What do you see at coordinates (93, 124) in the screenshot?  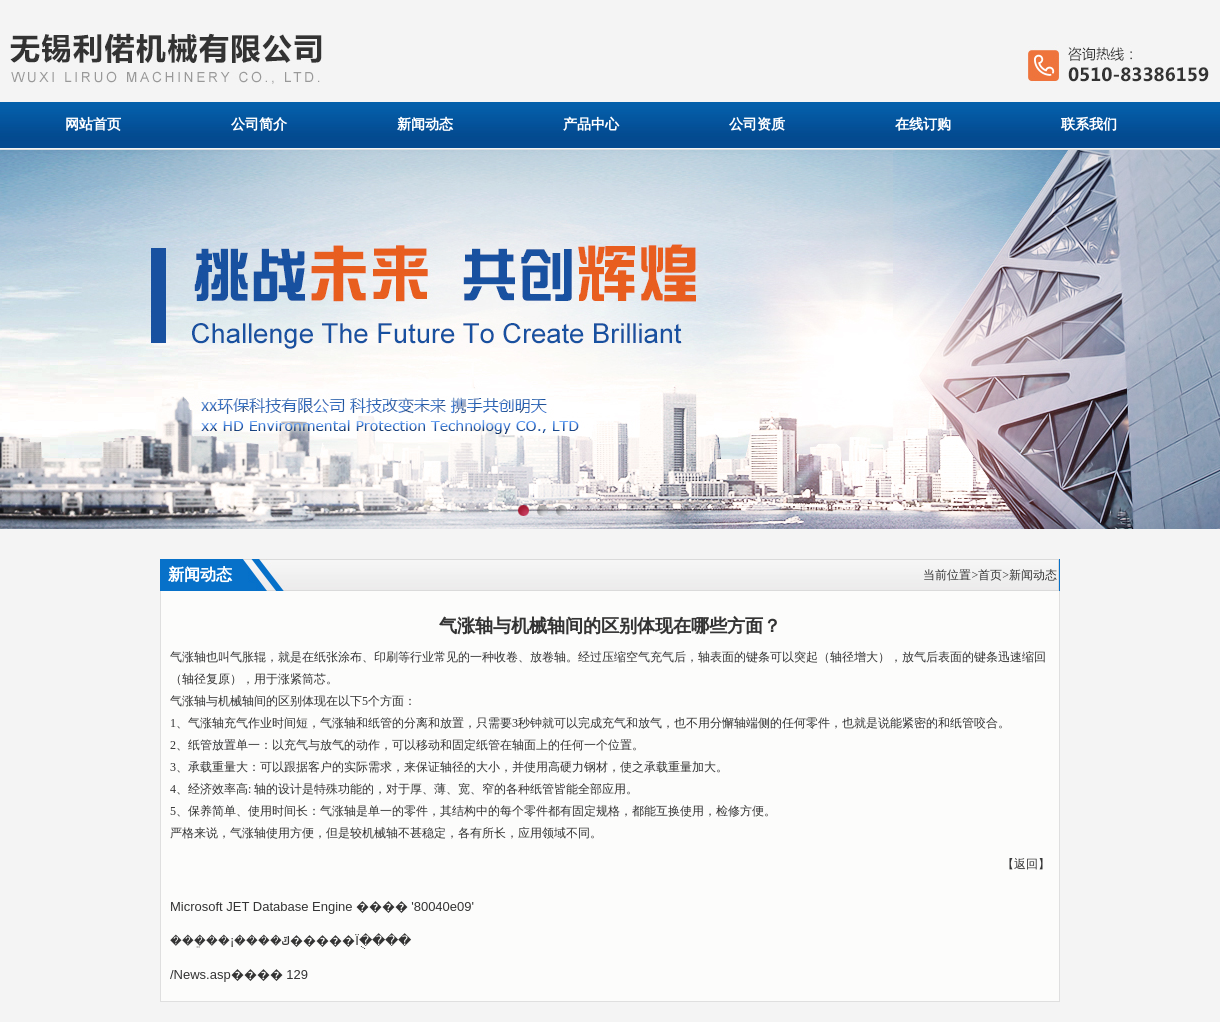 I see `网站首页` at bounding box center [93, 124].